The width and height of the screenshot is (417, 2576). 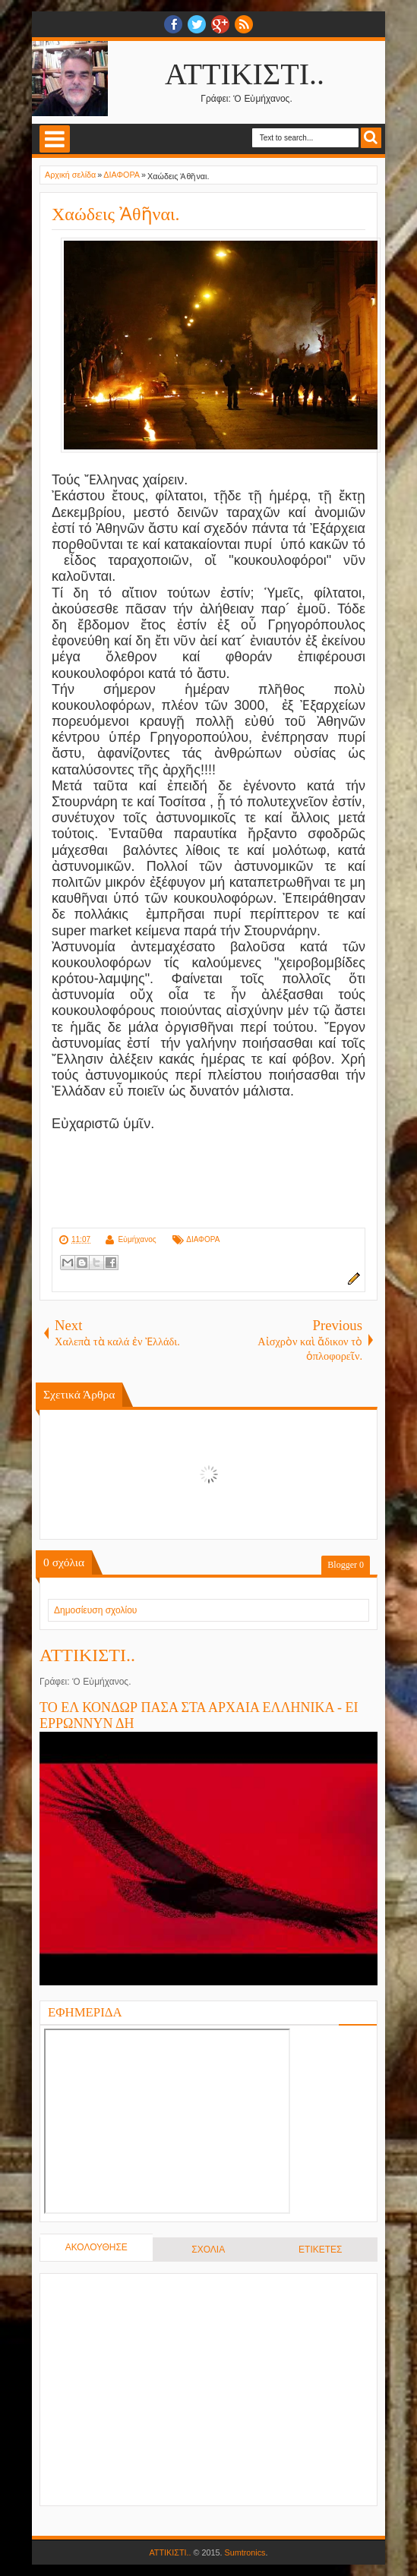 What do you see at coordinates (96, 2247) in the screenshot?
I see `ΑΚΟΛΟΥΘΗΣΕ` at bounding box center [96, 2247].